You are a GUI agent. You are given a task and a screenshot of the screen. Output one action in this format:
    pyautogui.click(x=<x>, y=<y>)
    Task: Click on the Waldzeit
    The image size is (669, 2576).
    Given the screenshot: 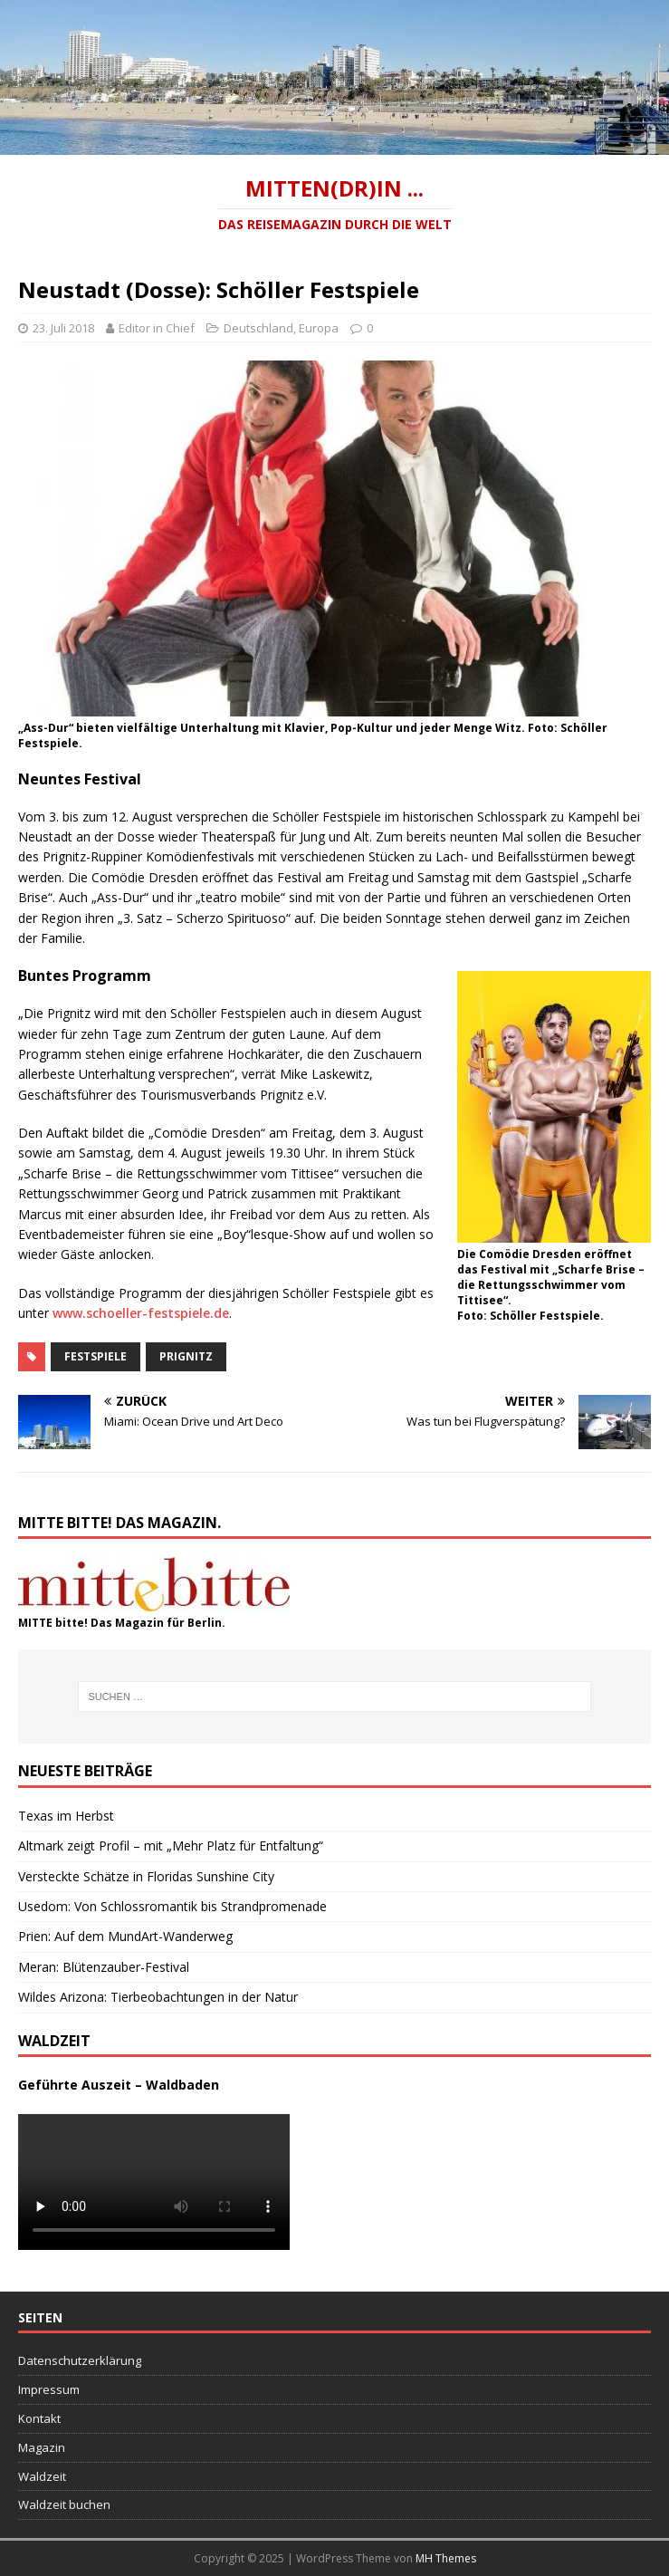 What is the action you would take?
    pyautogui.click(x=42, y=2476)
    